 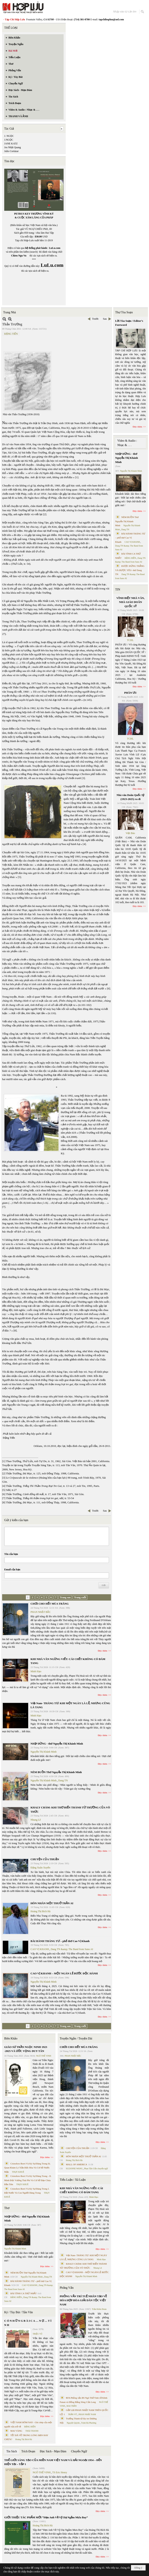 I want to click on PHAN NHẬT NAM, so click(x=87, y=2414).